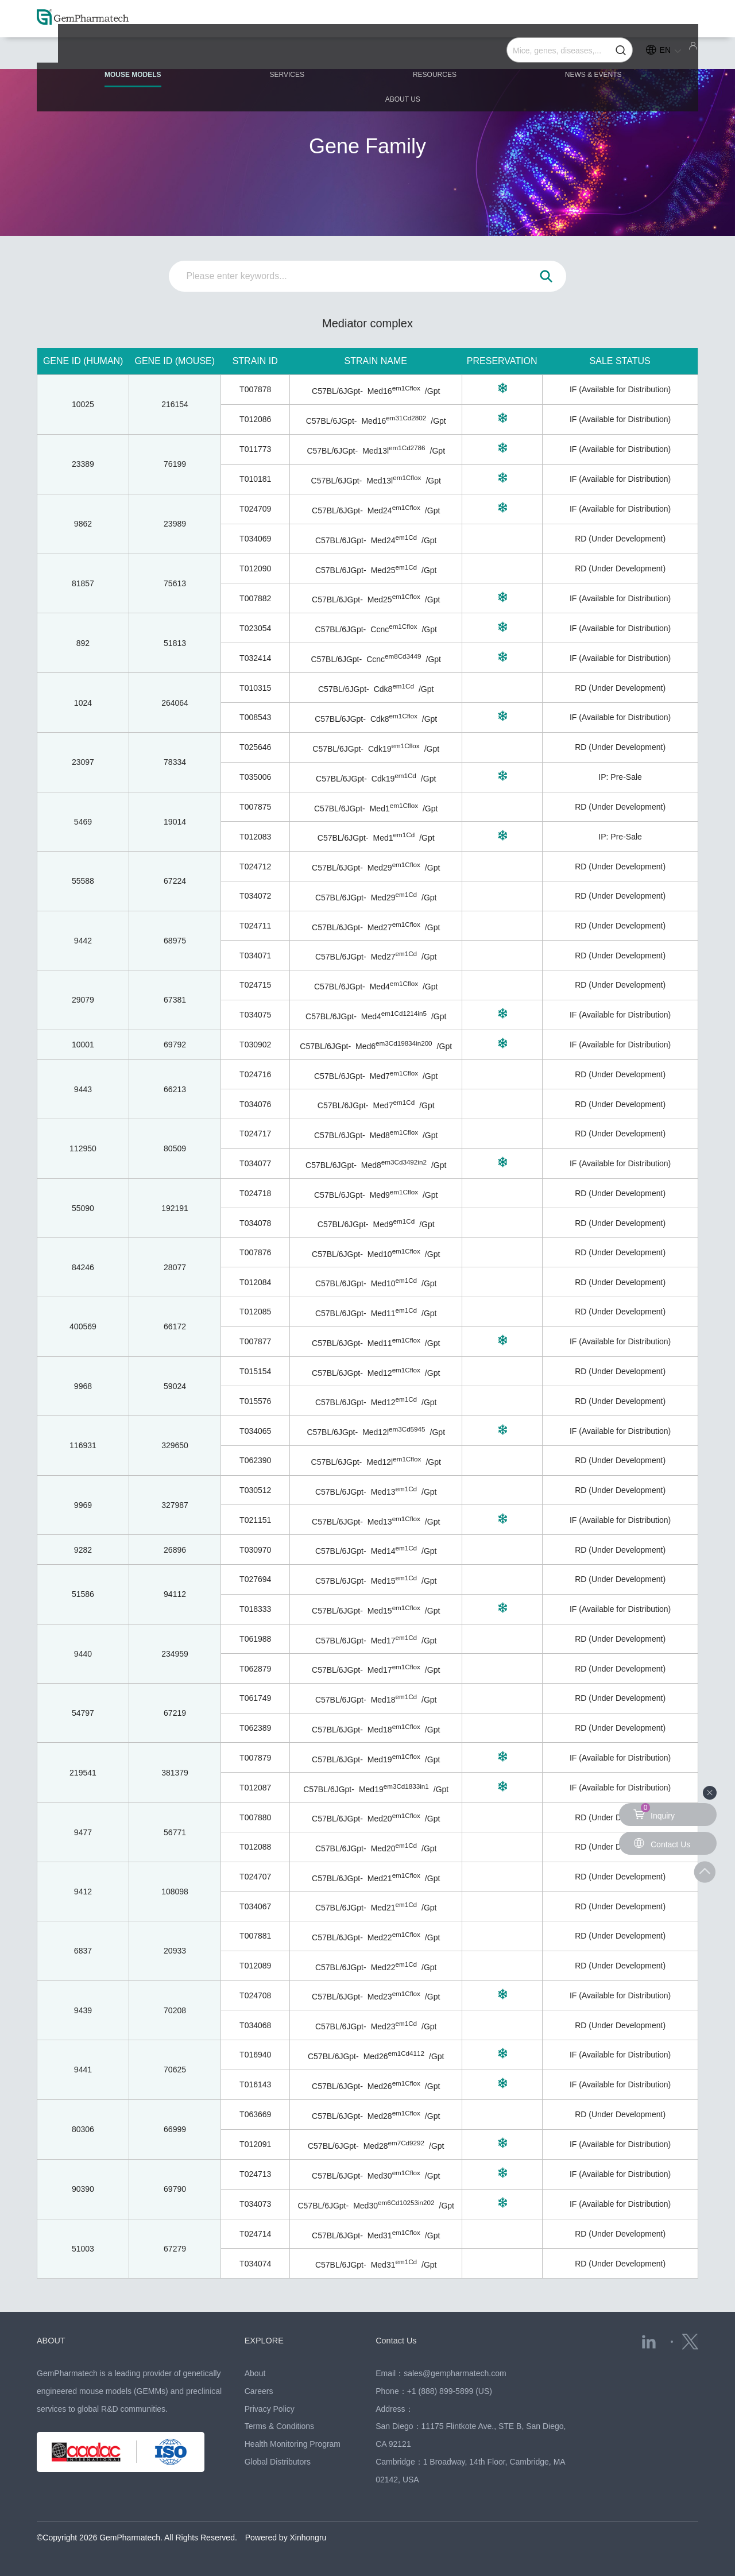 Image resolution: width=735 pixels, height=2576 pixels. I want to click on T012085, so click(255, 1311).